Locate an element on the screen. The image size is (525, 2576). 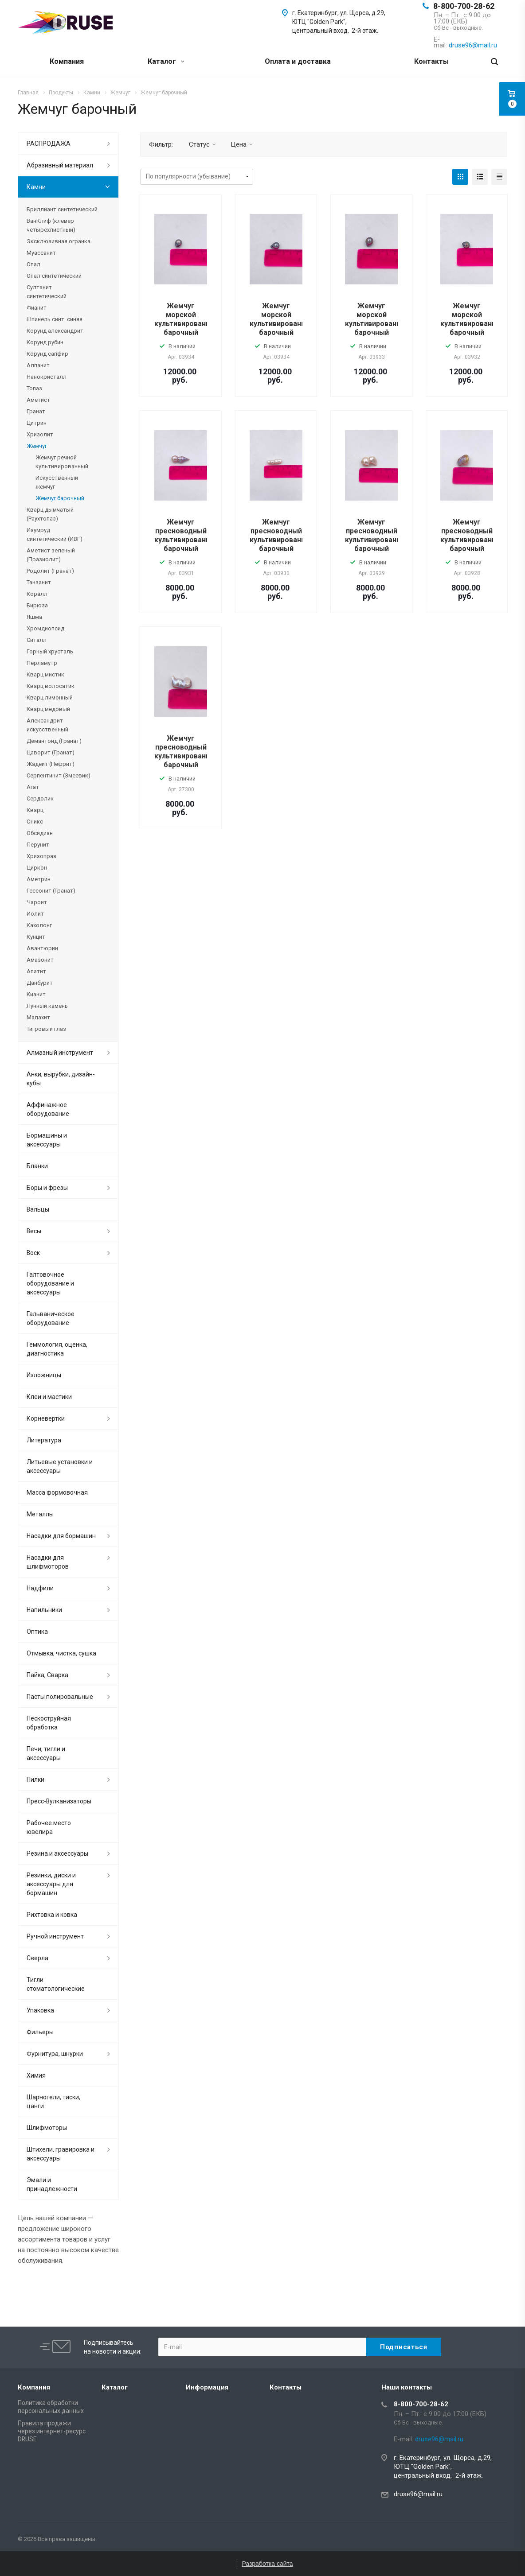
Литьевые установки и аксессуары is located at coordinates (60, 1466).